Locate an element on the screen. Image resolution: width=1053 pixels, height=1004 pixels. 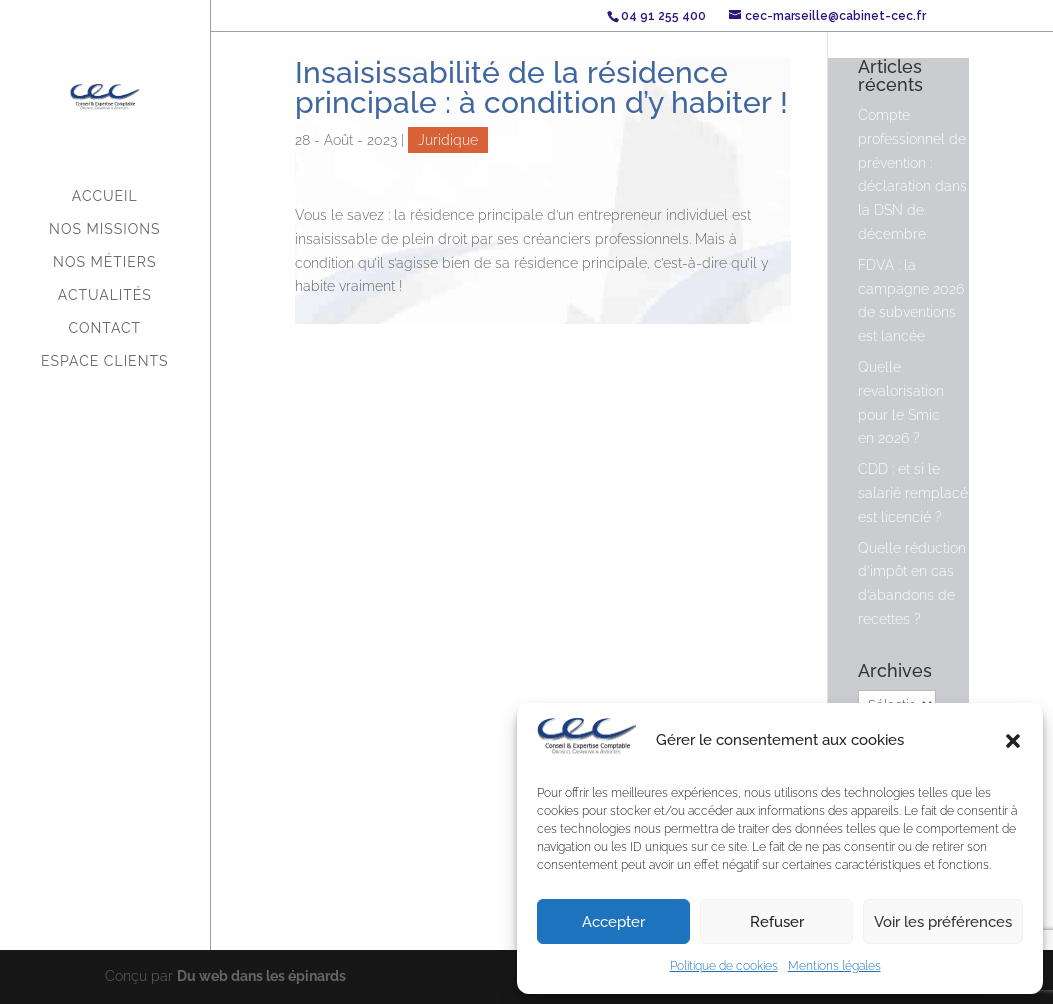
Voir les préférences is located at coordinates (943, 922).